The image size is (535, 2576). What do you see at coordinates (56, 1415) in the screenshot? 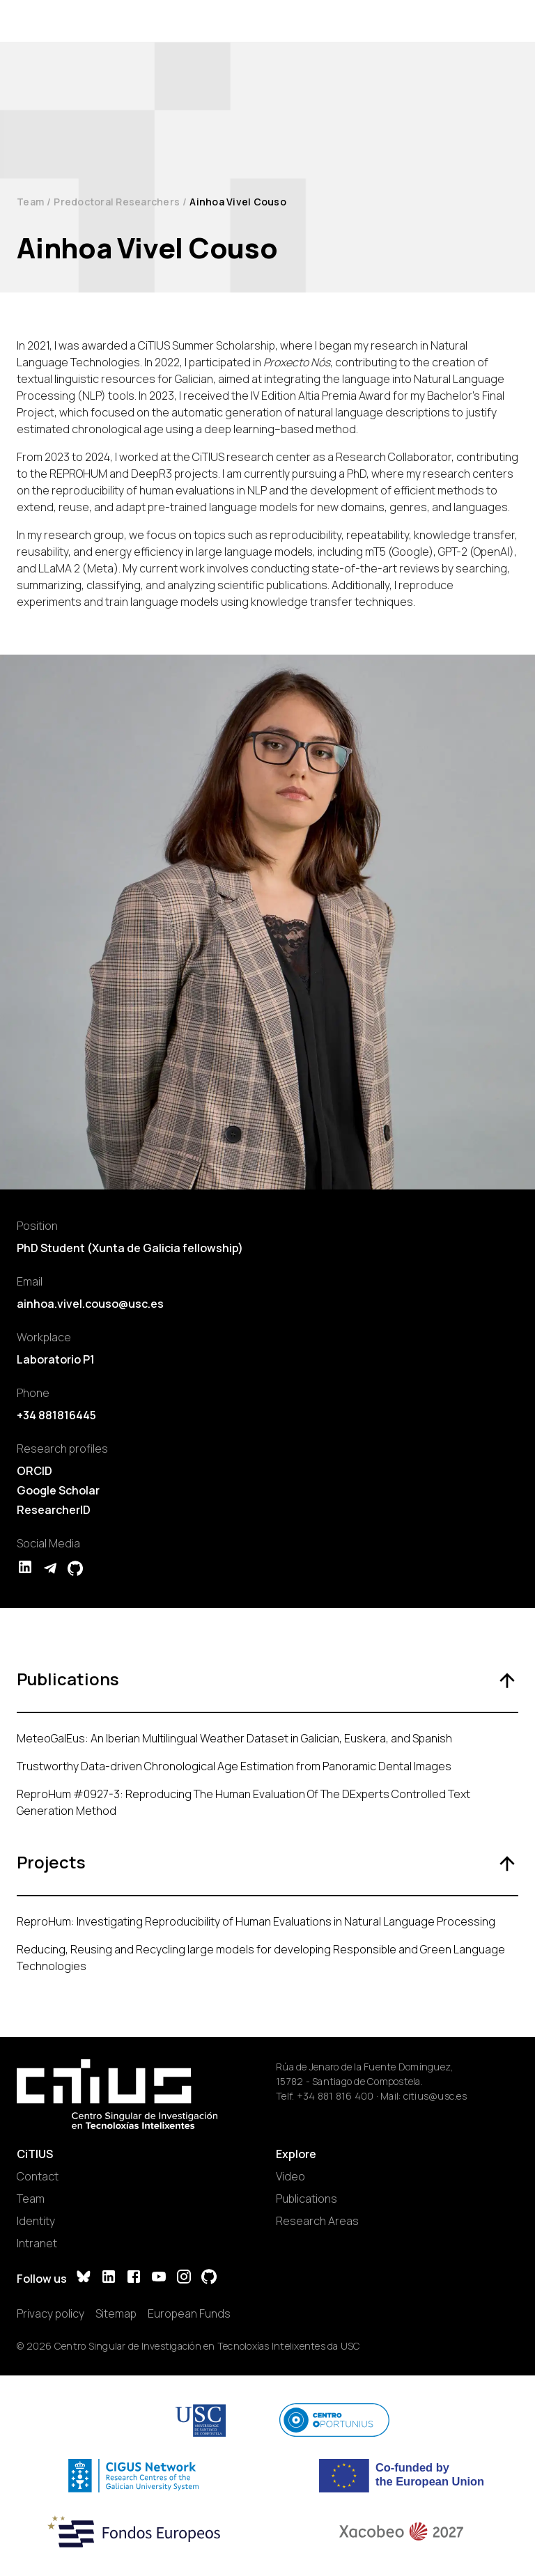
I see `+34 881816445` at bounding box center [56, 1415].